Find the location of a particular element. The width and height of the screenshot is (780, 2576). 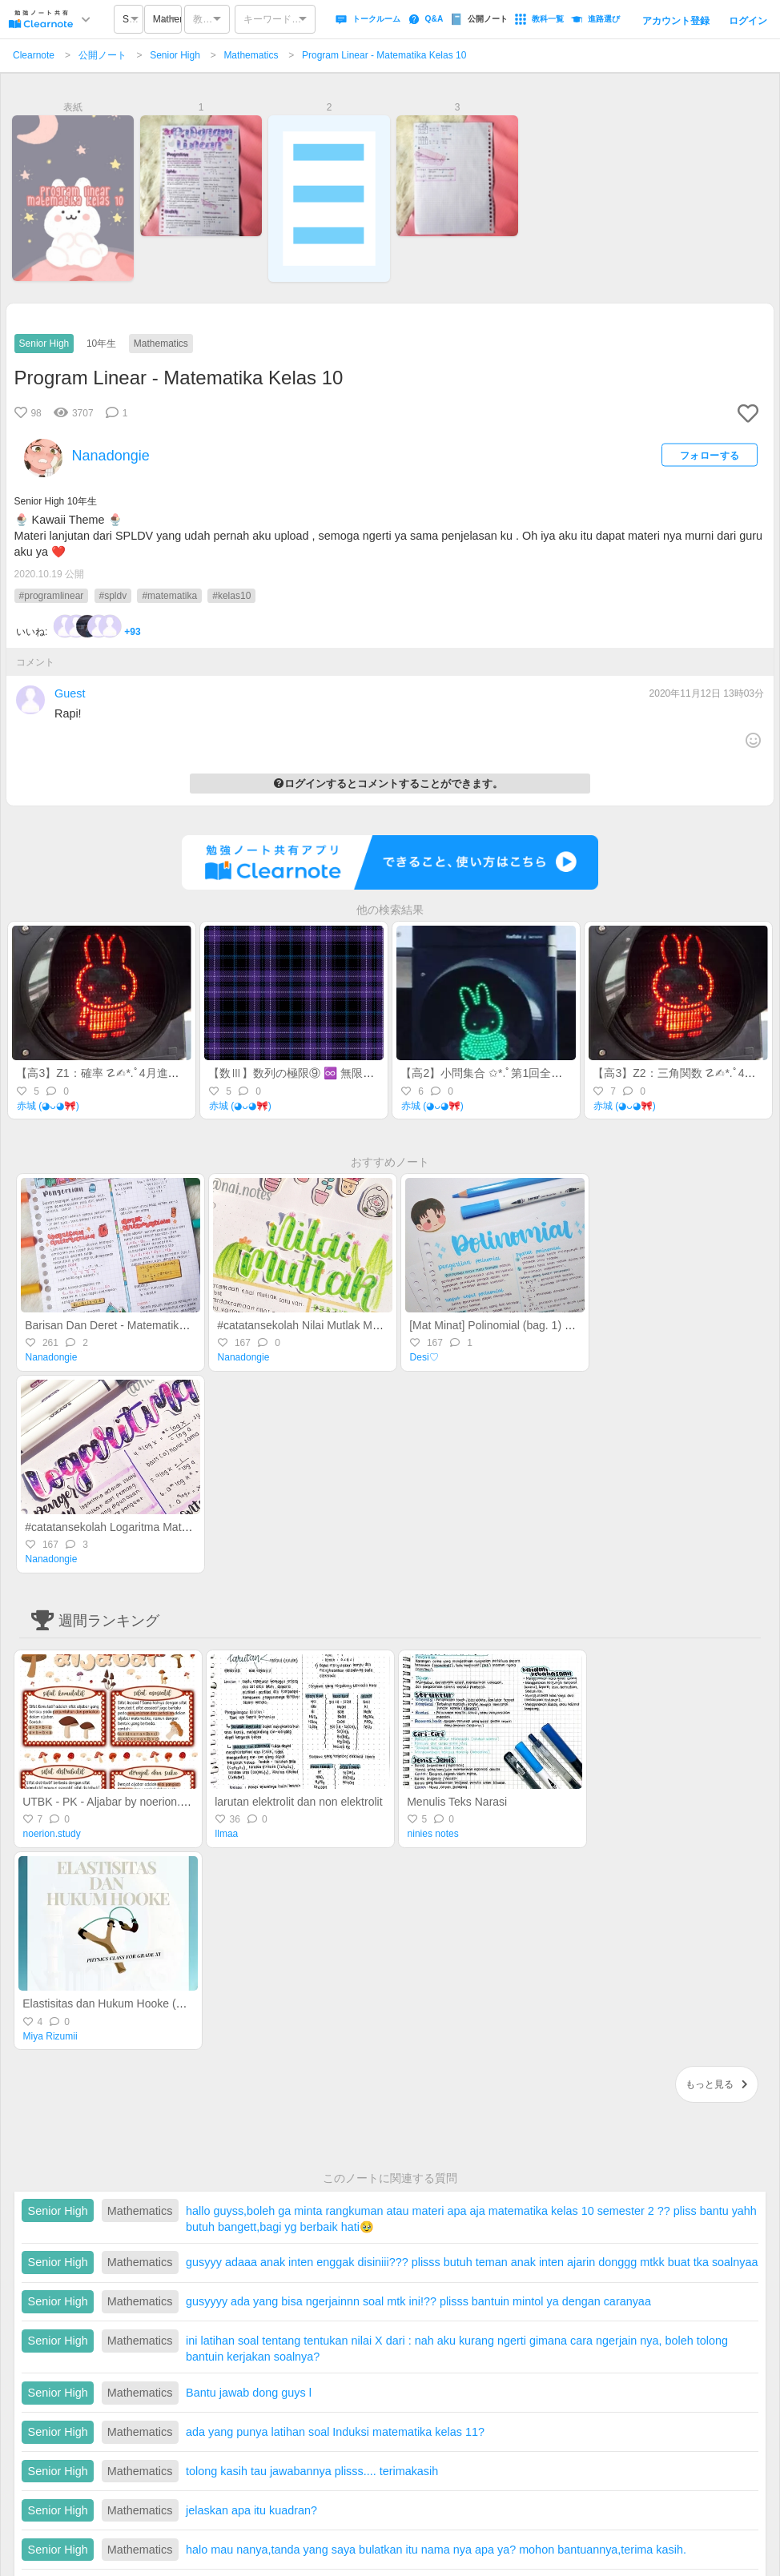

Clearnote is located at coordinates (33, 55).